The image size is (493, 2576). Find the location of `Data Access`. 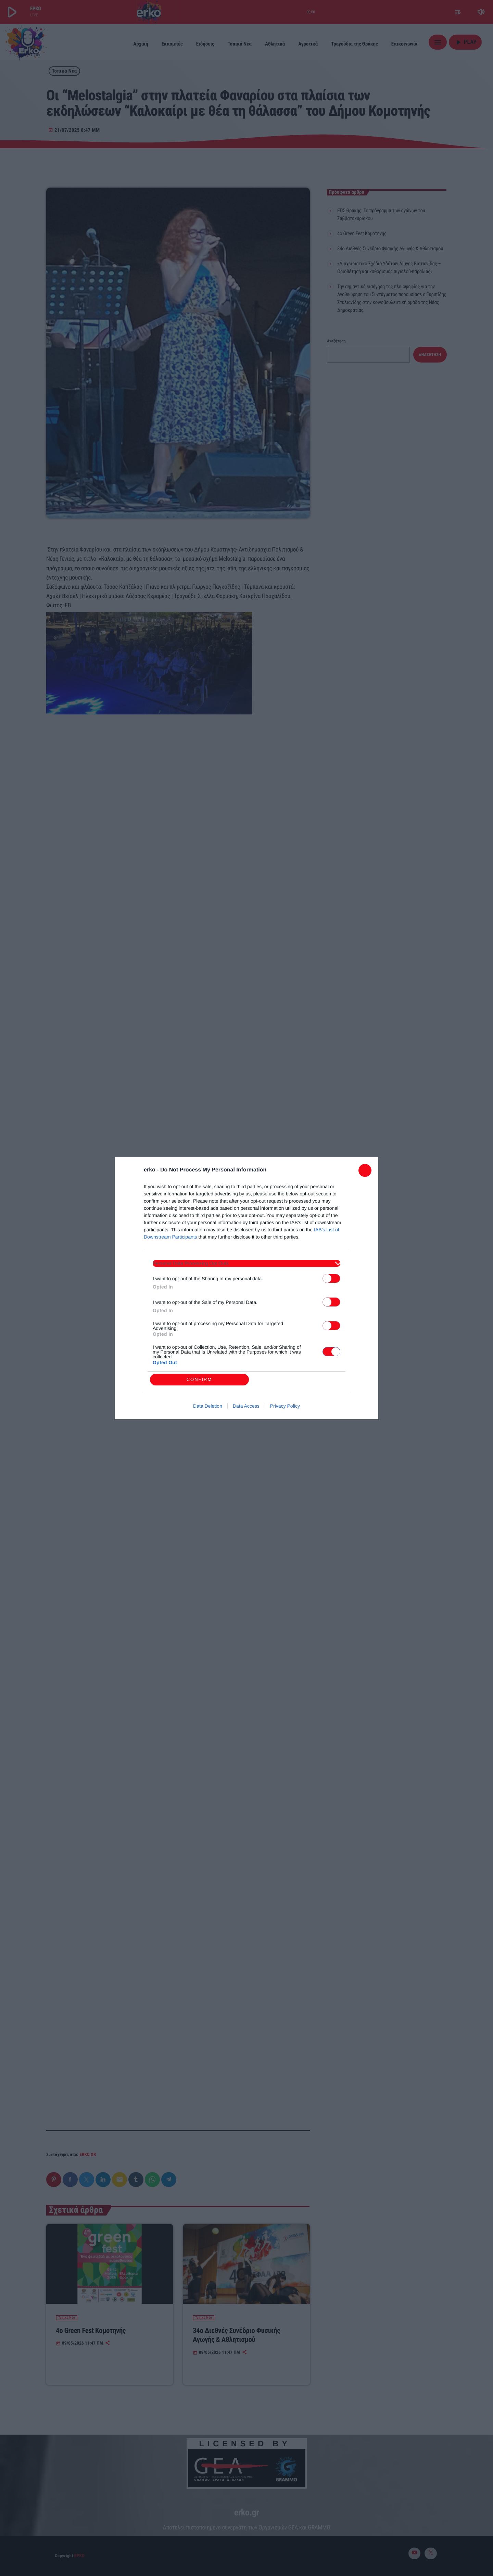

Data Access is located at coordinates (246, 1406).